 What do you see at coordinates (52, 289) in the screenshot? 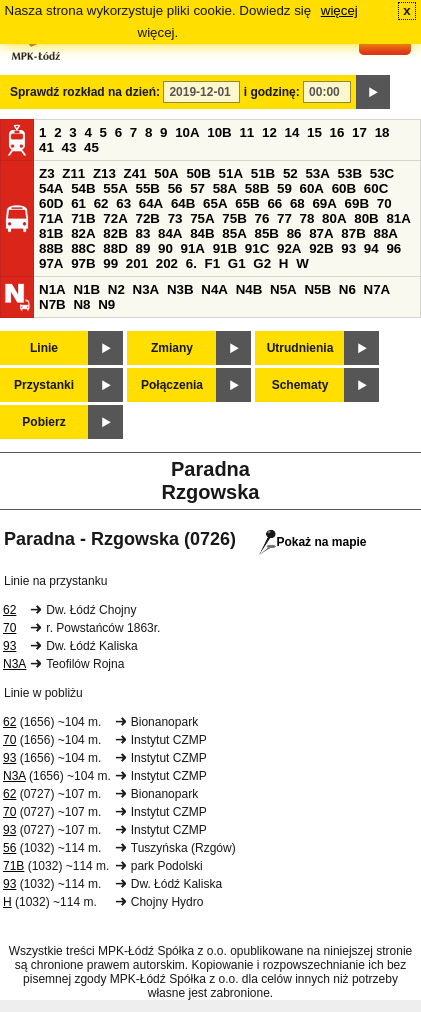
I see `N1A` at bounding box center [52, 289].